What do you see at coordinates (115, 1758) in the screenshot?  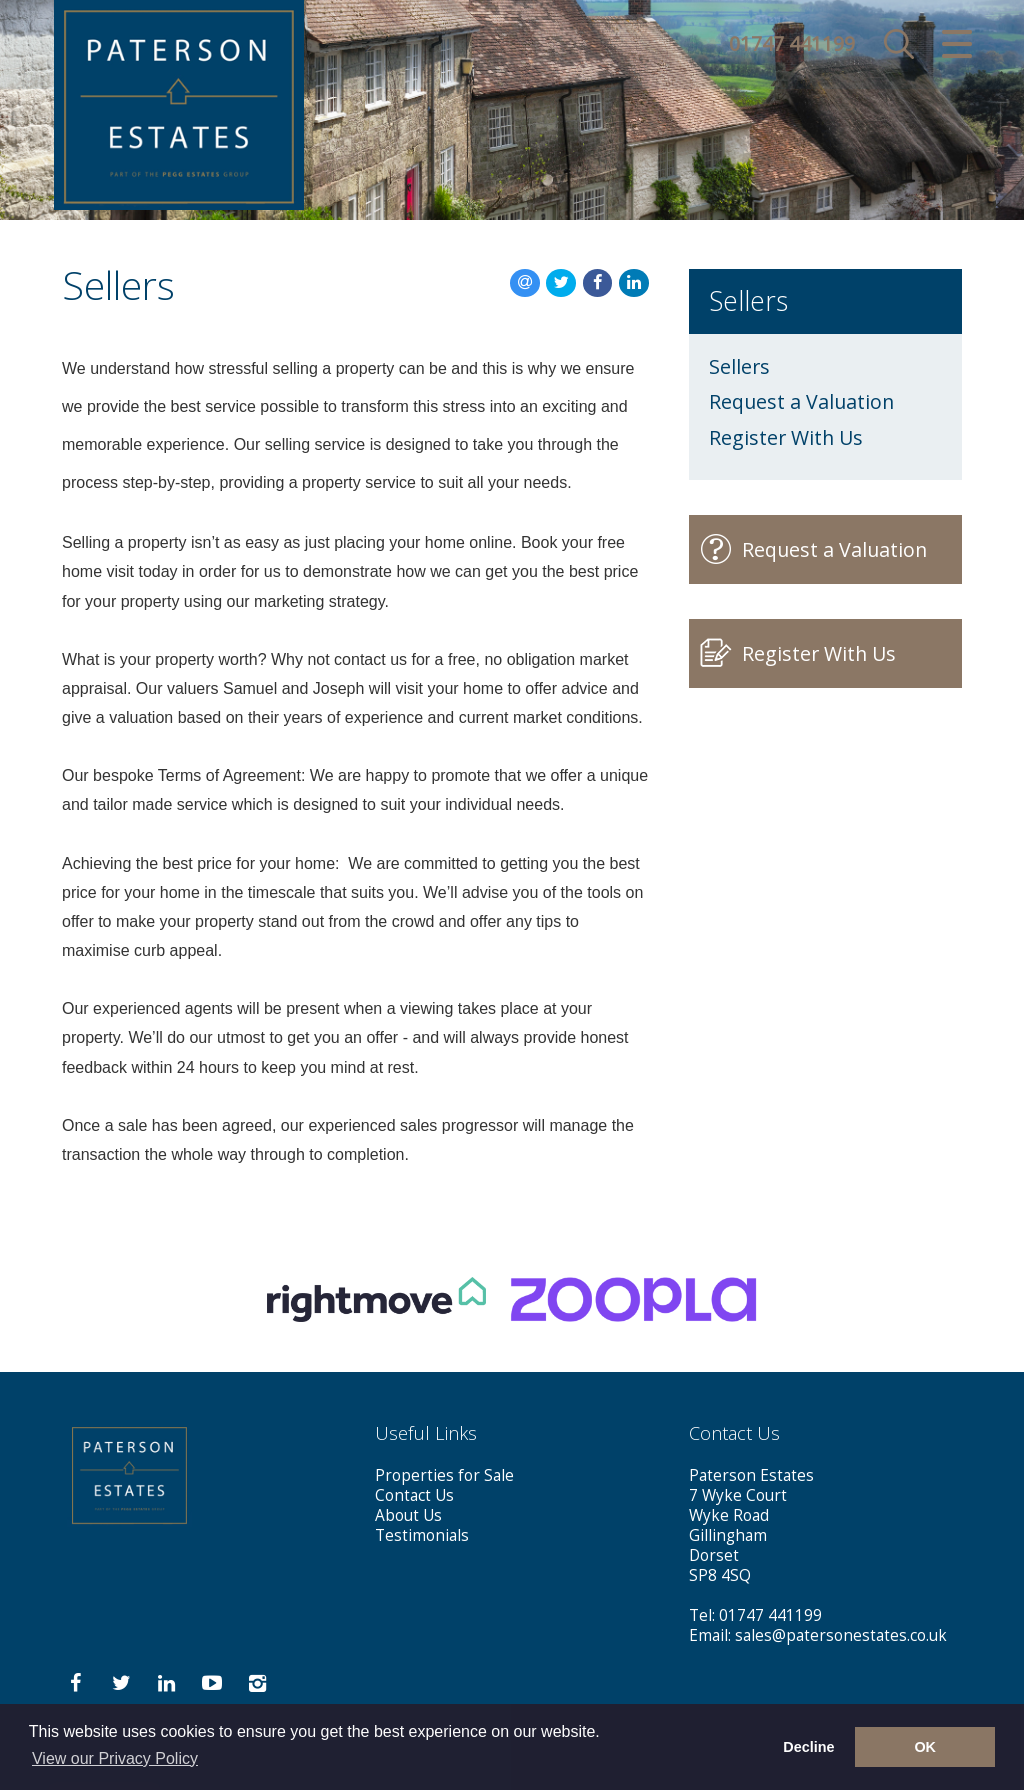 I see `View our Privacy Policy` at bounding box center [115, 1758].